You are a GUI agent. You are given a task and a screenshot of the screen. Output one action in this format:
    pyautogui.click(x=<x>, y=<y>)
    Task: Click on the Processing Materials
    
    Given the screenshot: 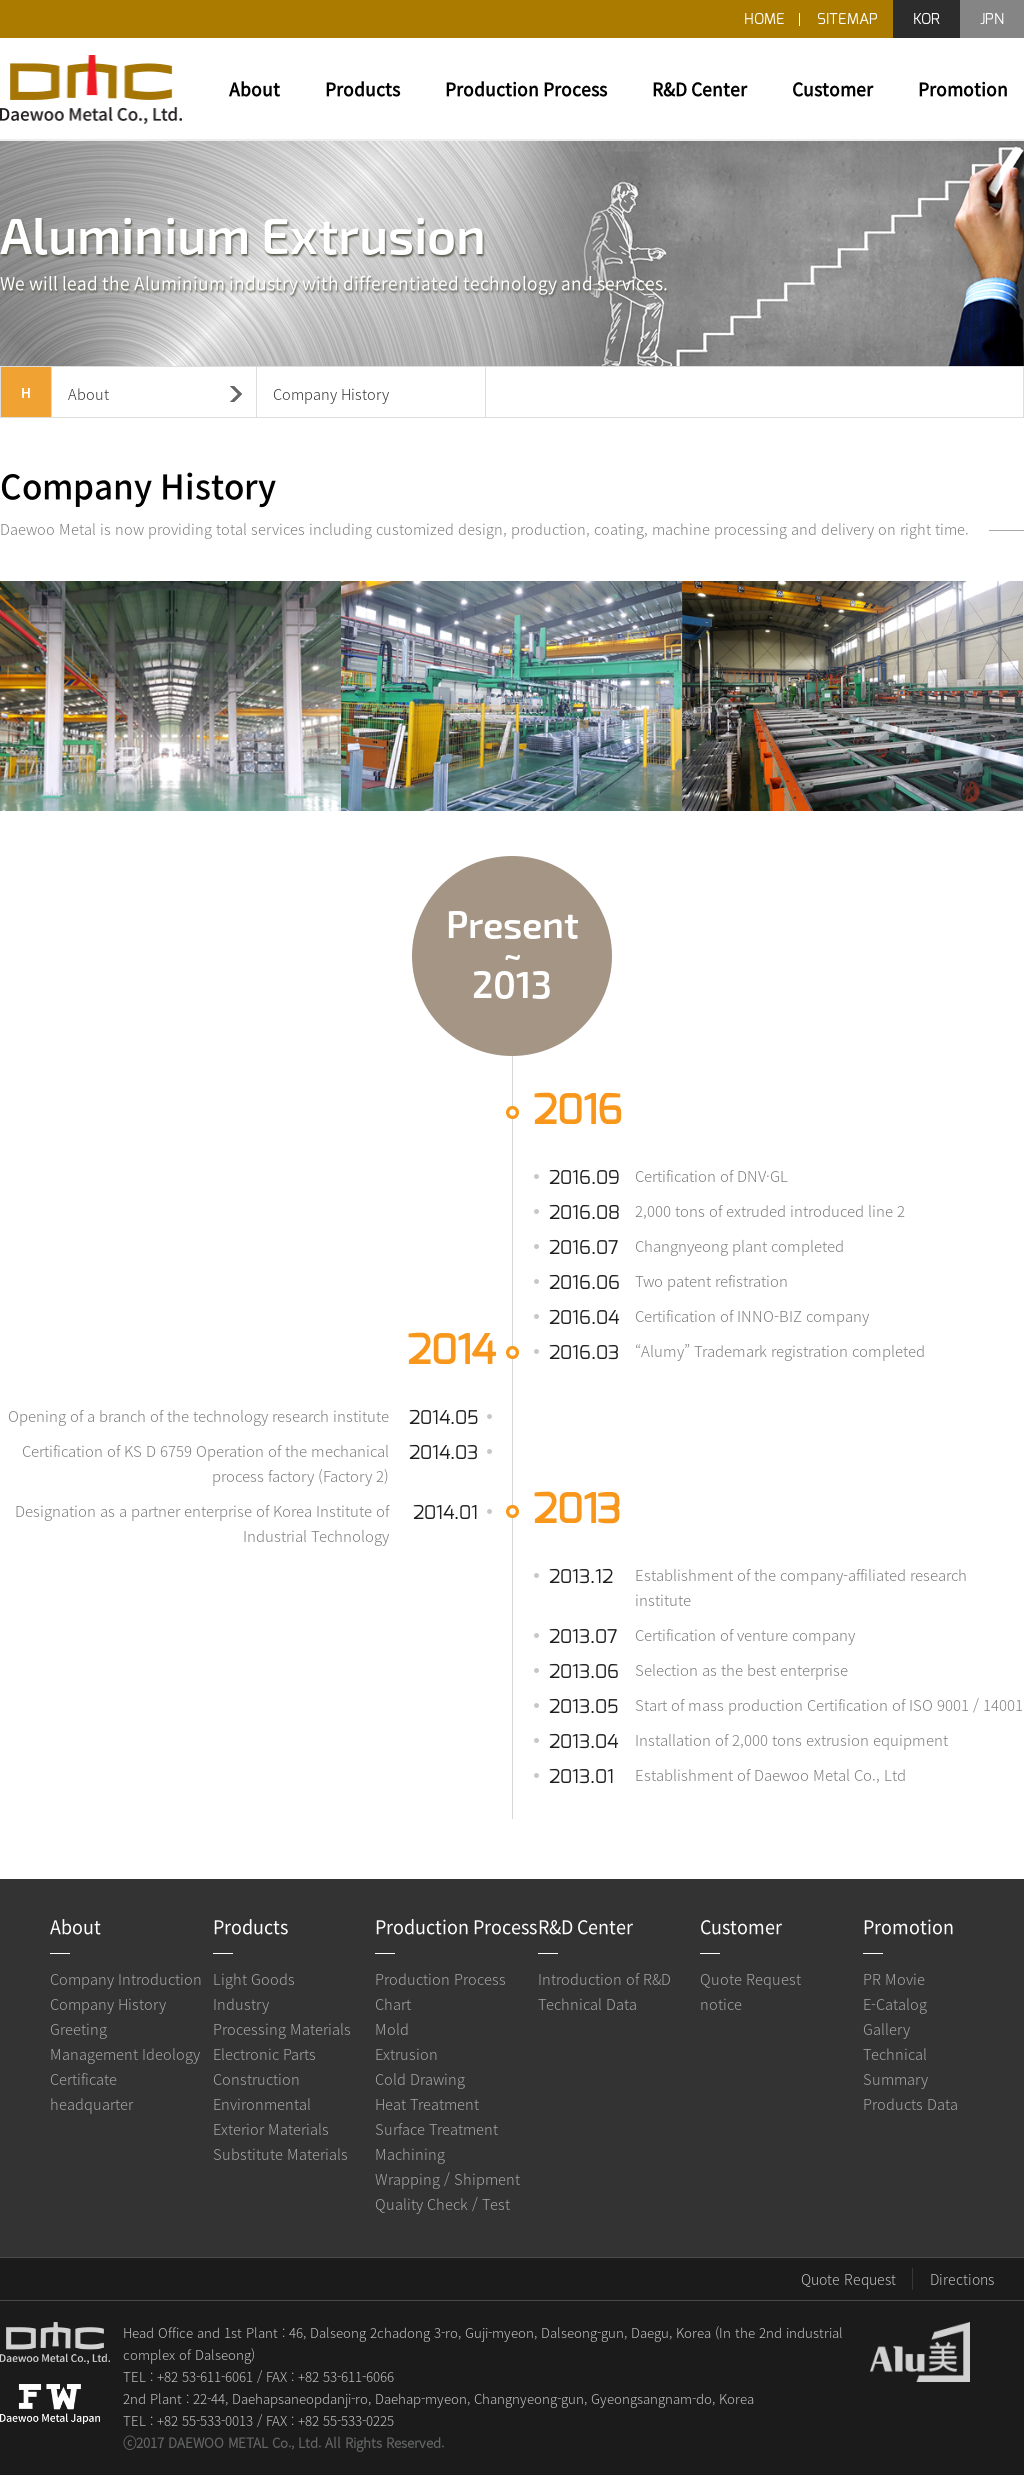 What is the action you would take?
    pyautogui.click(x=282, y=2029)
    